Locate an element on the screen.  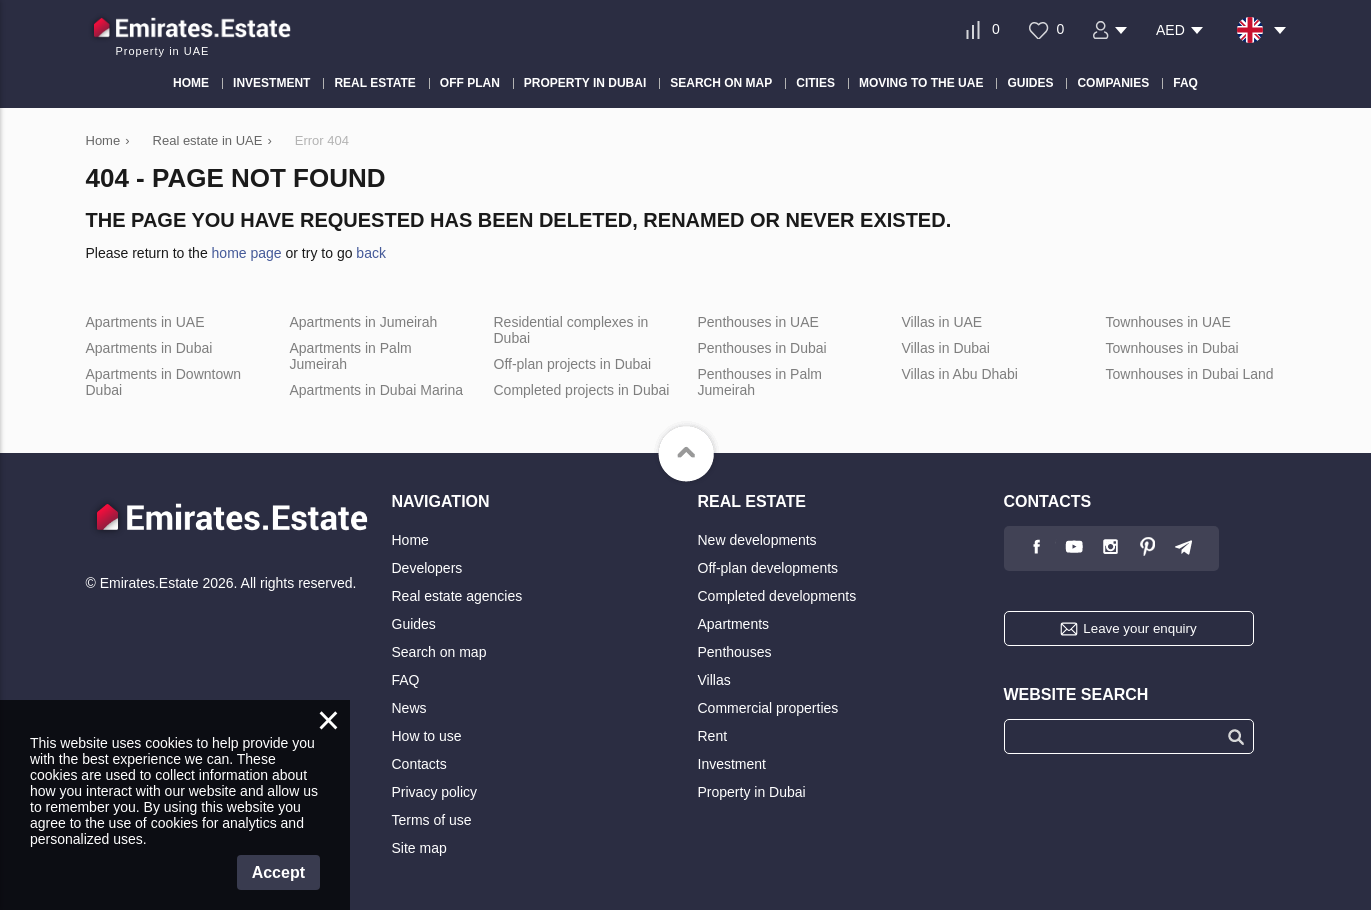
Commercial properties is located at coordinates (768, 708).